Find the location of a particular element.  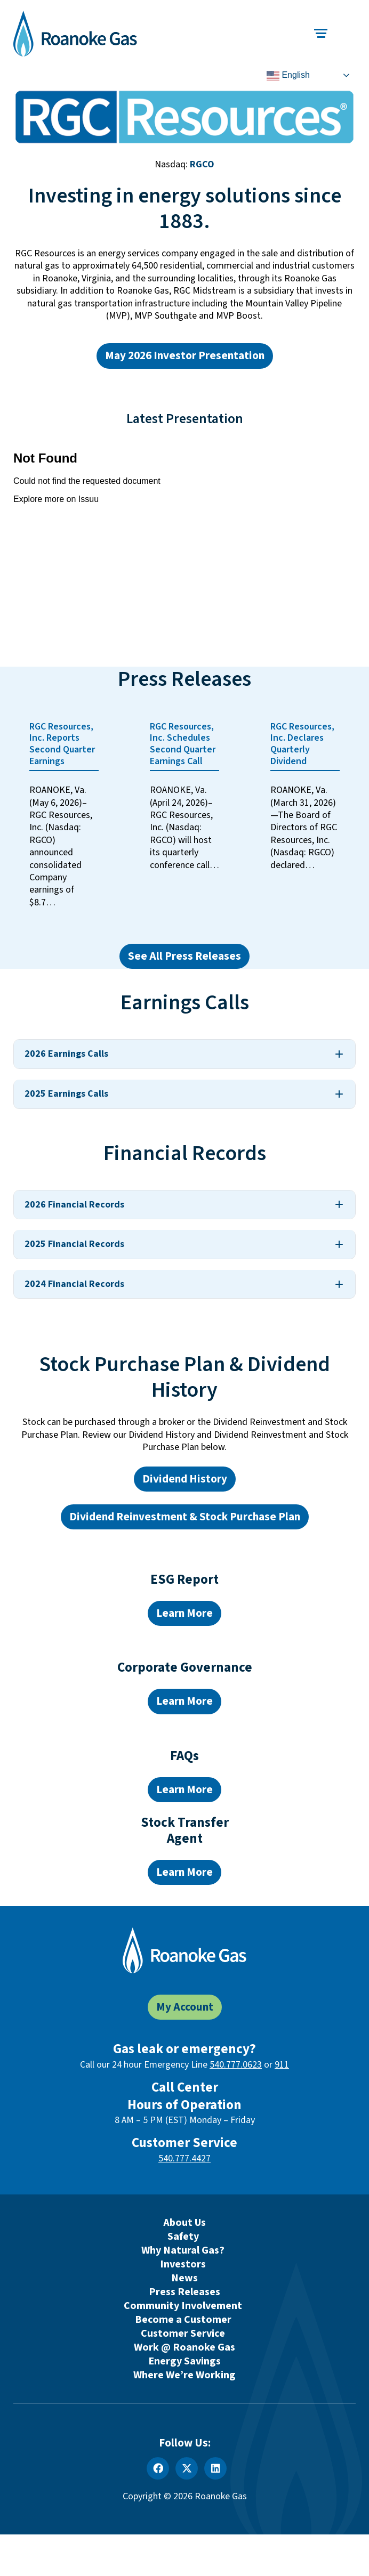

Energy Savings is located at coordinates (184, 2361).